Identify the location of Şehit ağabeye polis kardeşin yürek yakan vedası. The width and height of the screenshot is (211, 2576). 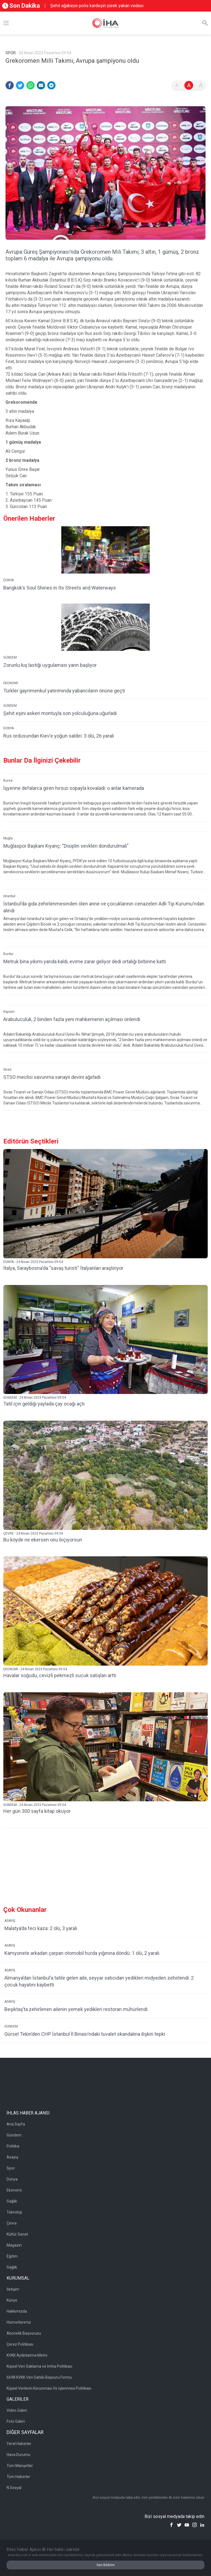
(96, 5).